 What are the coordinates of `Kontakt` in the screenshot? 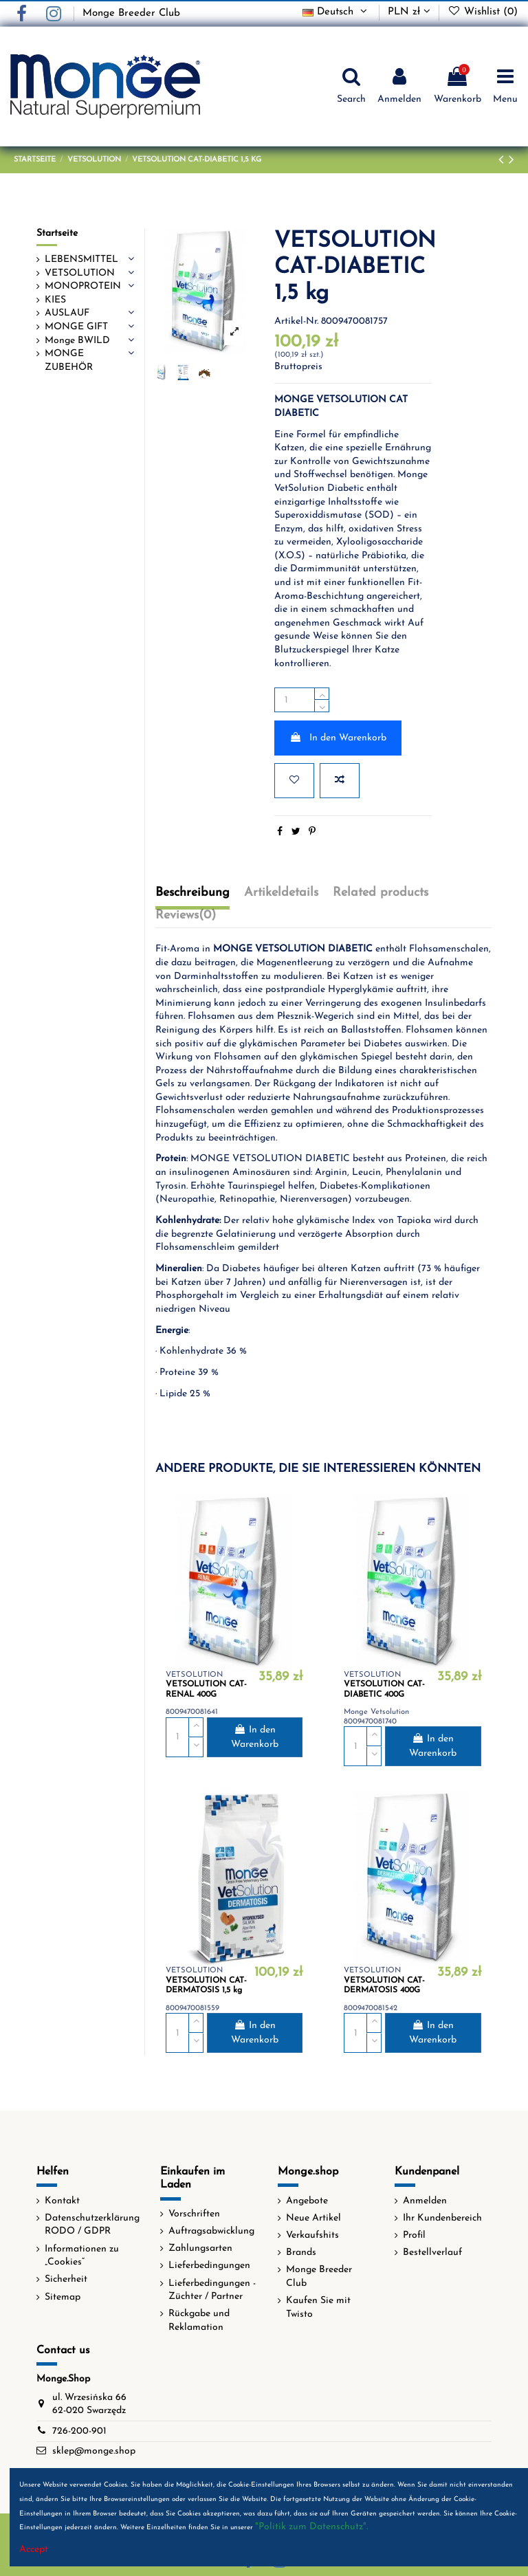 It's located at (62, 2201).